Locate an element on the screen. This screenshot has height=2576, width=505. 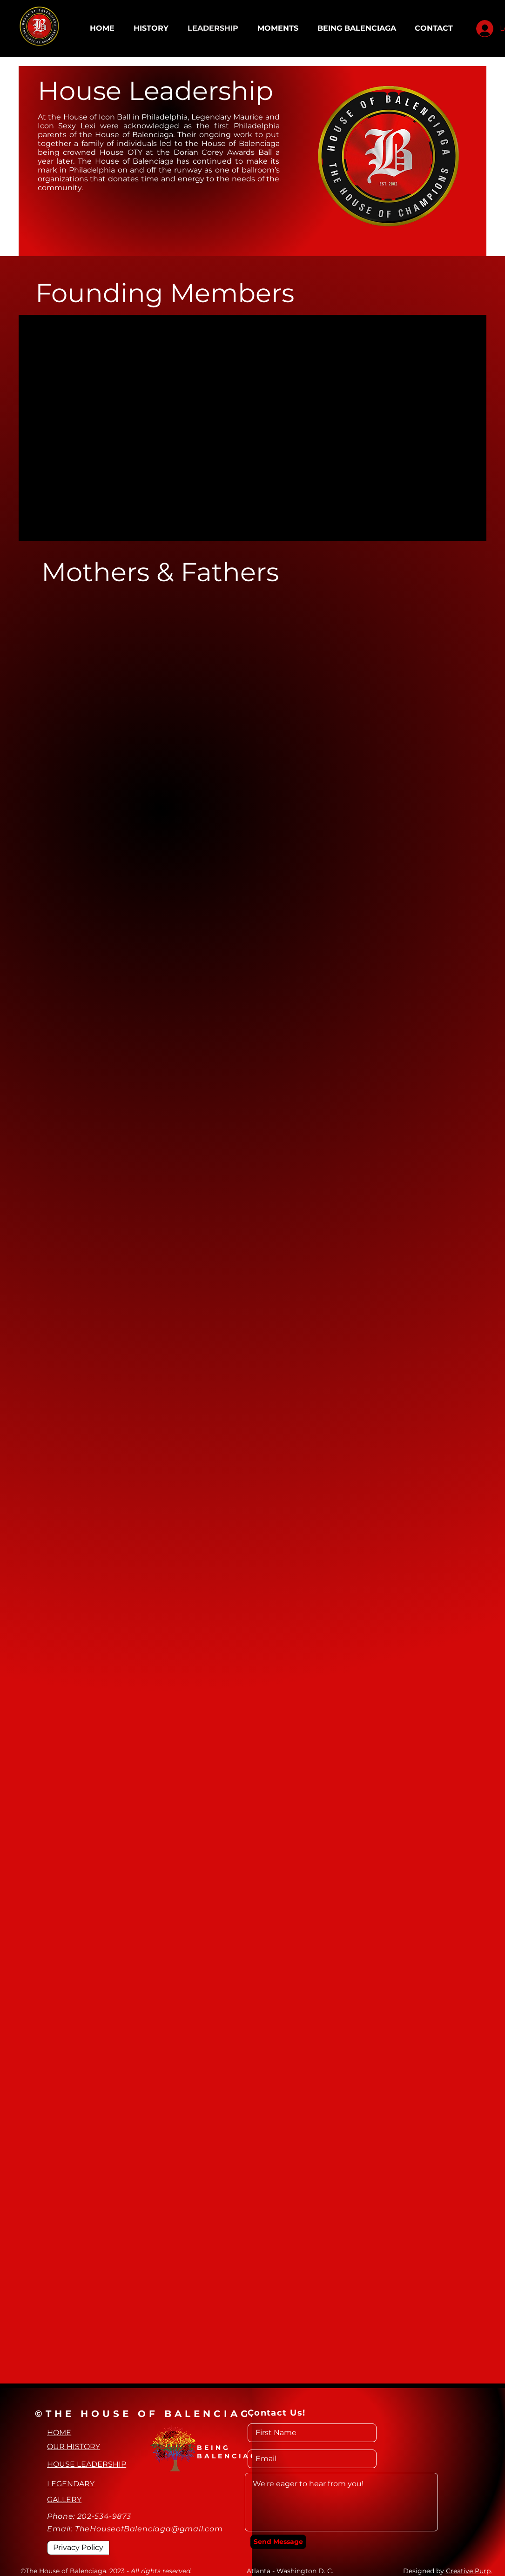
[Send Message] is located at coordinates (278, 2542).